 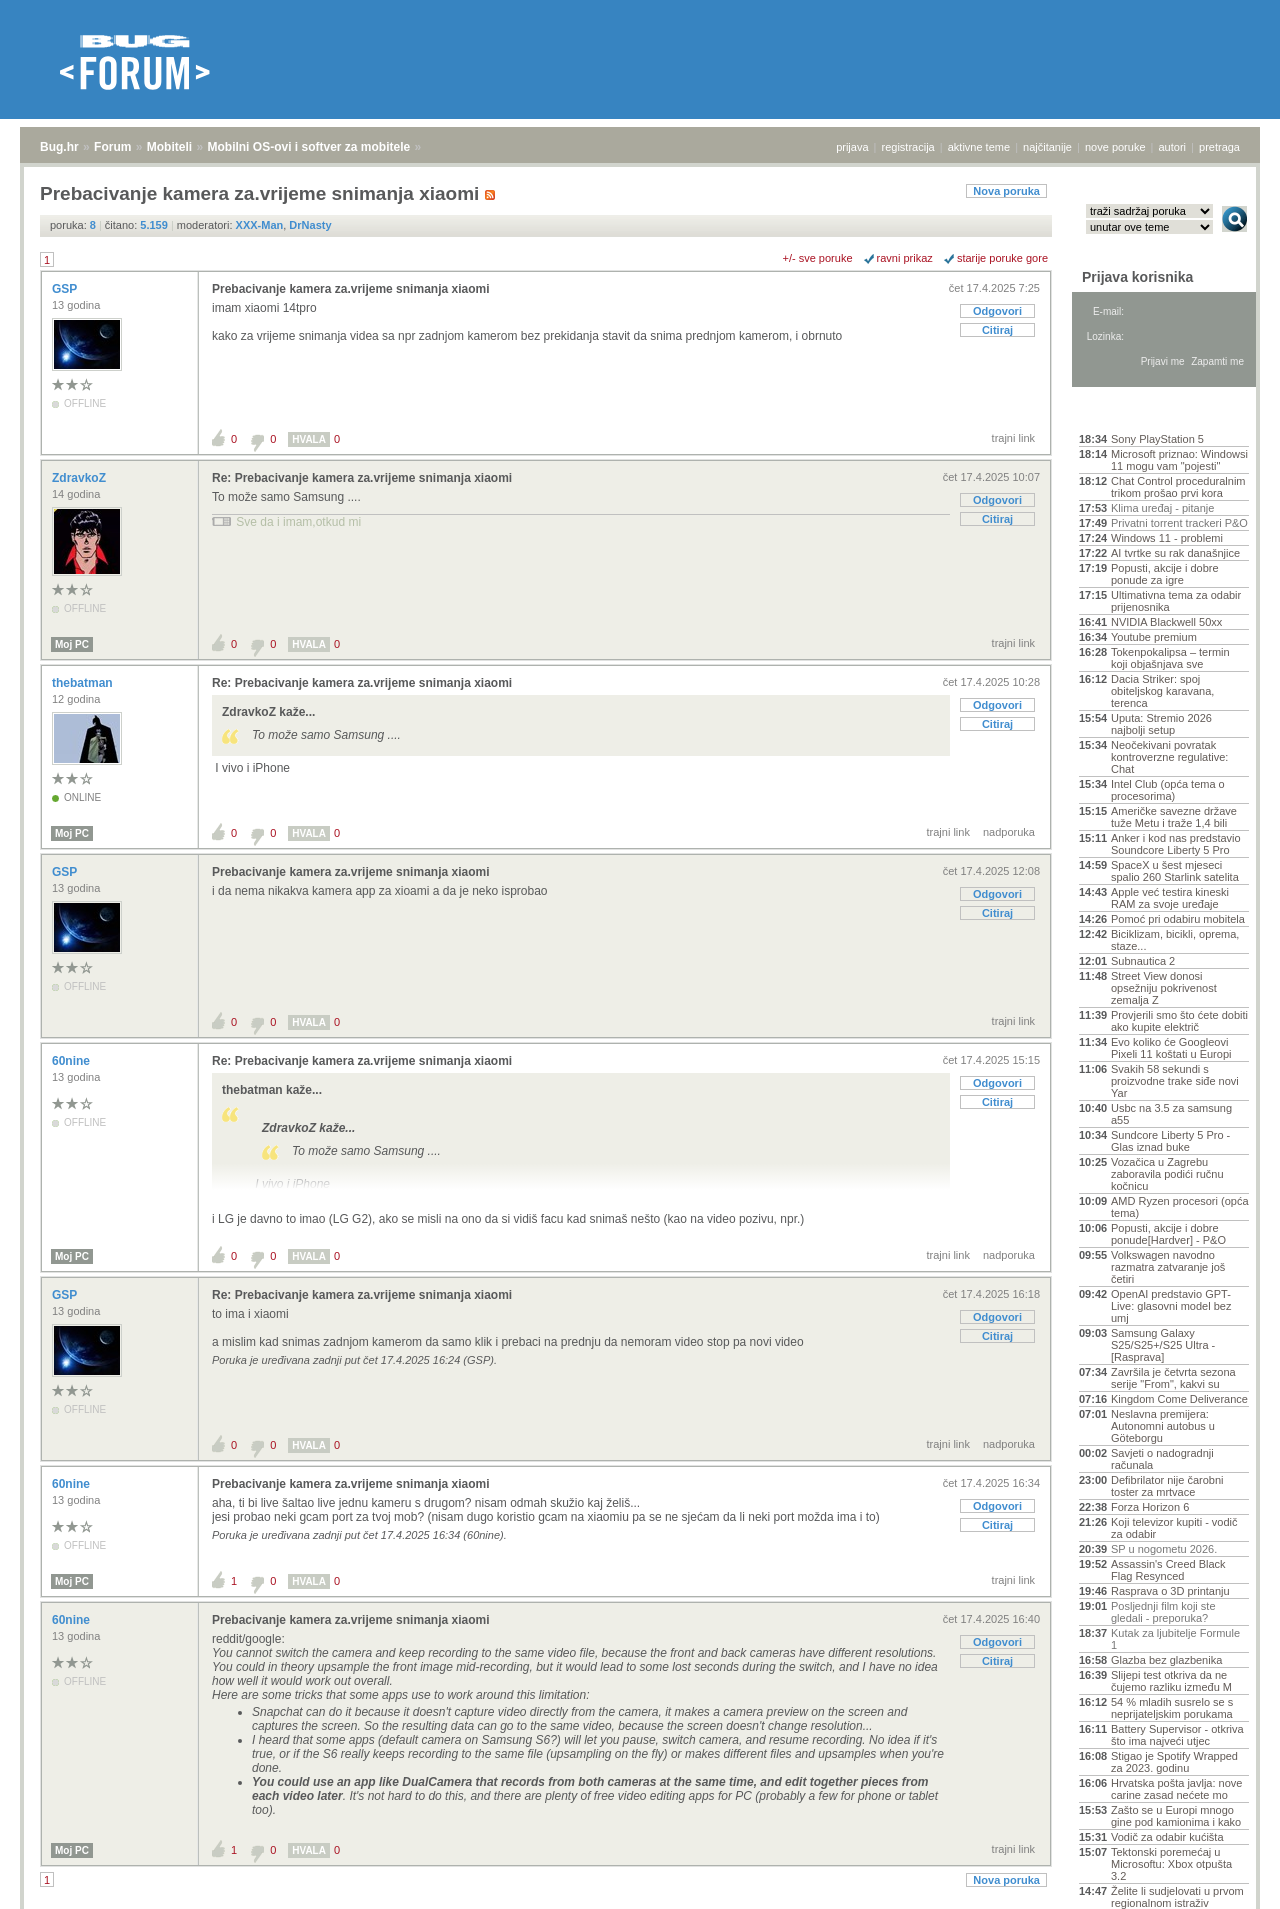 What do you see at coordinates (1172, 1708) in the screenshot?
I see `54 % mladih susrelo se s neprijateljskim porukama` at bounding box center [1172, 1708].